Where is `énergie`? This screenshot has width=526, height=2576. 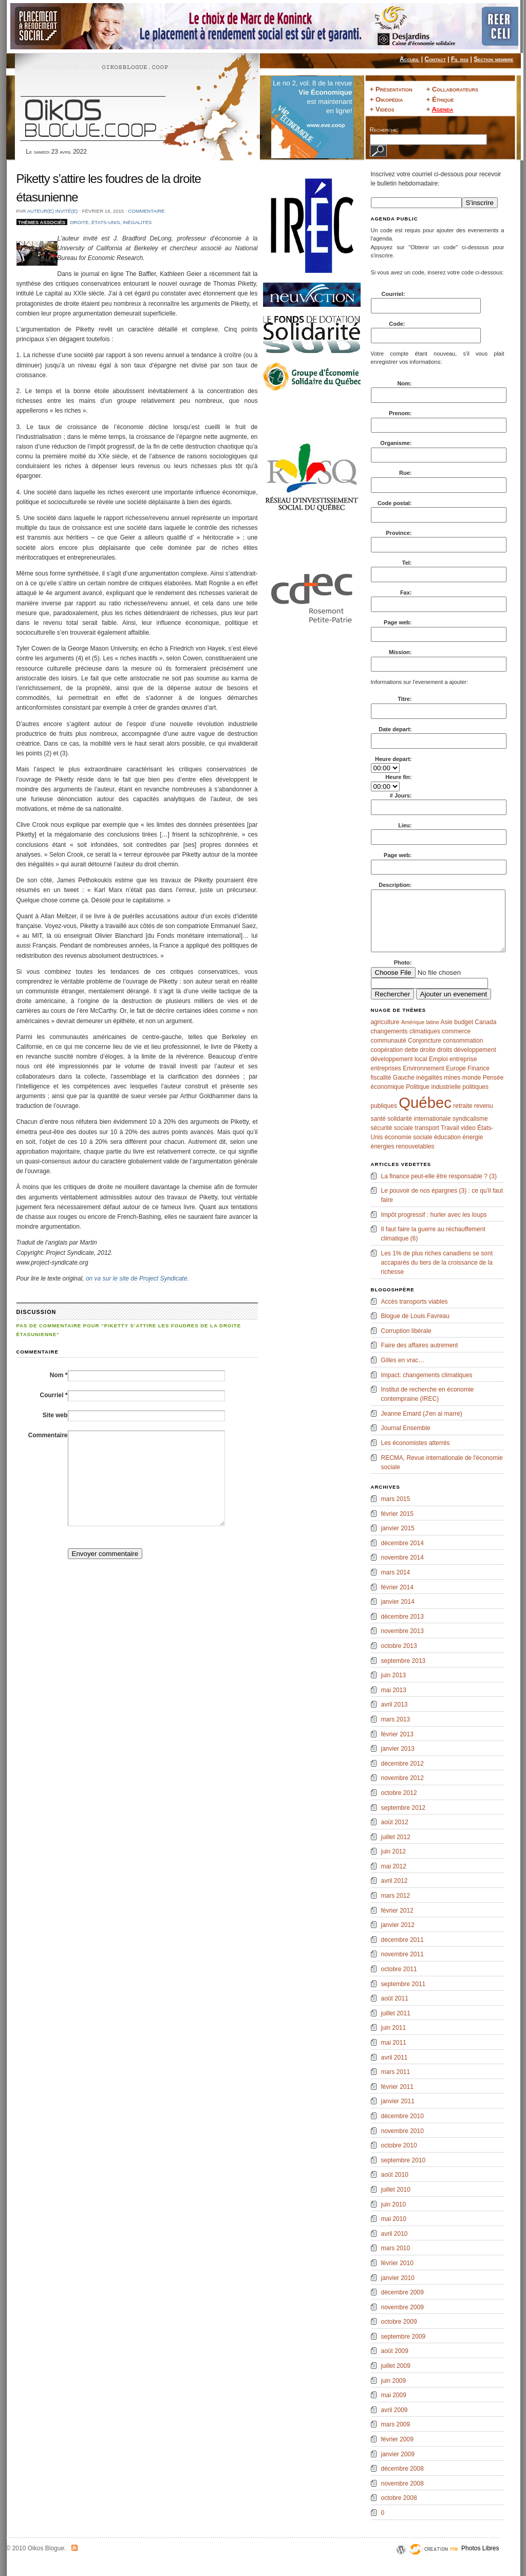
énergie is located at coordinates (472, 1137).